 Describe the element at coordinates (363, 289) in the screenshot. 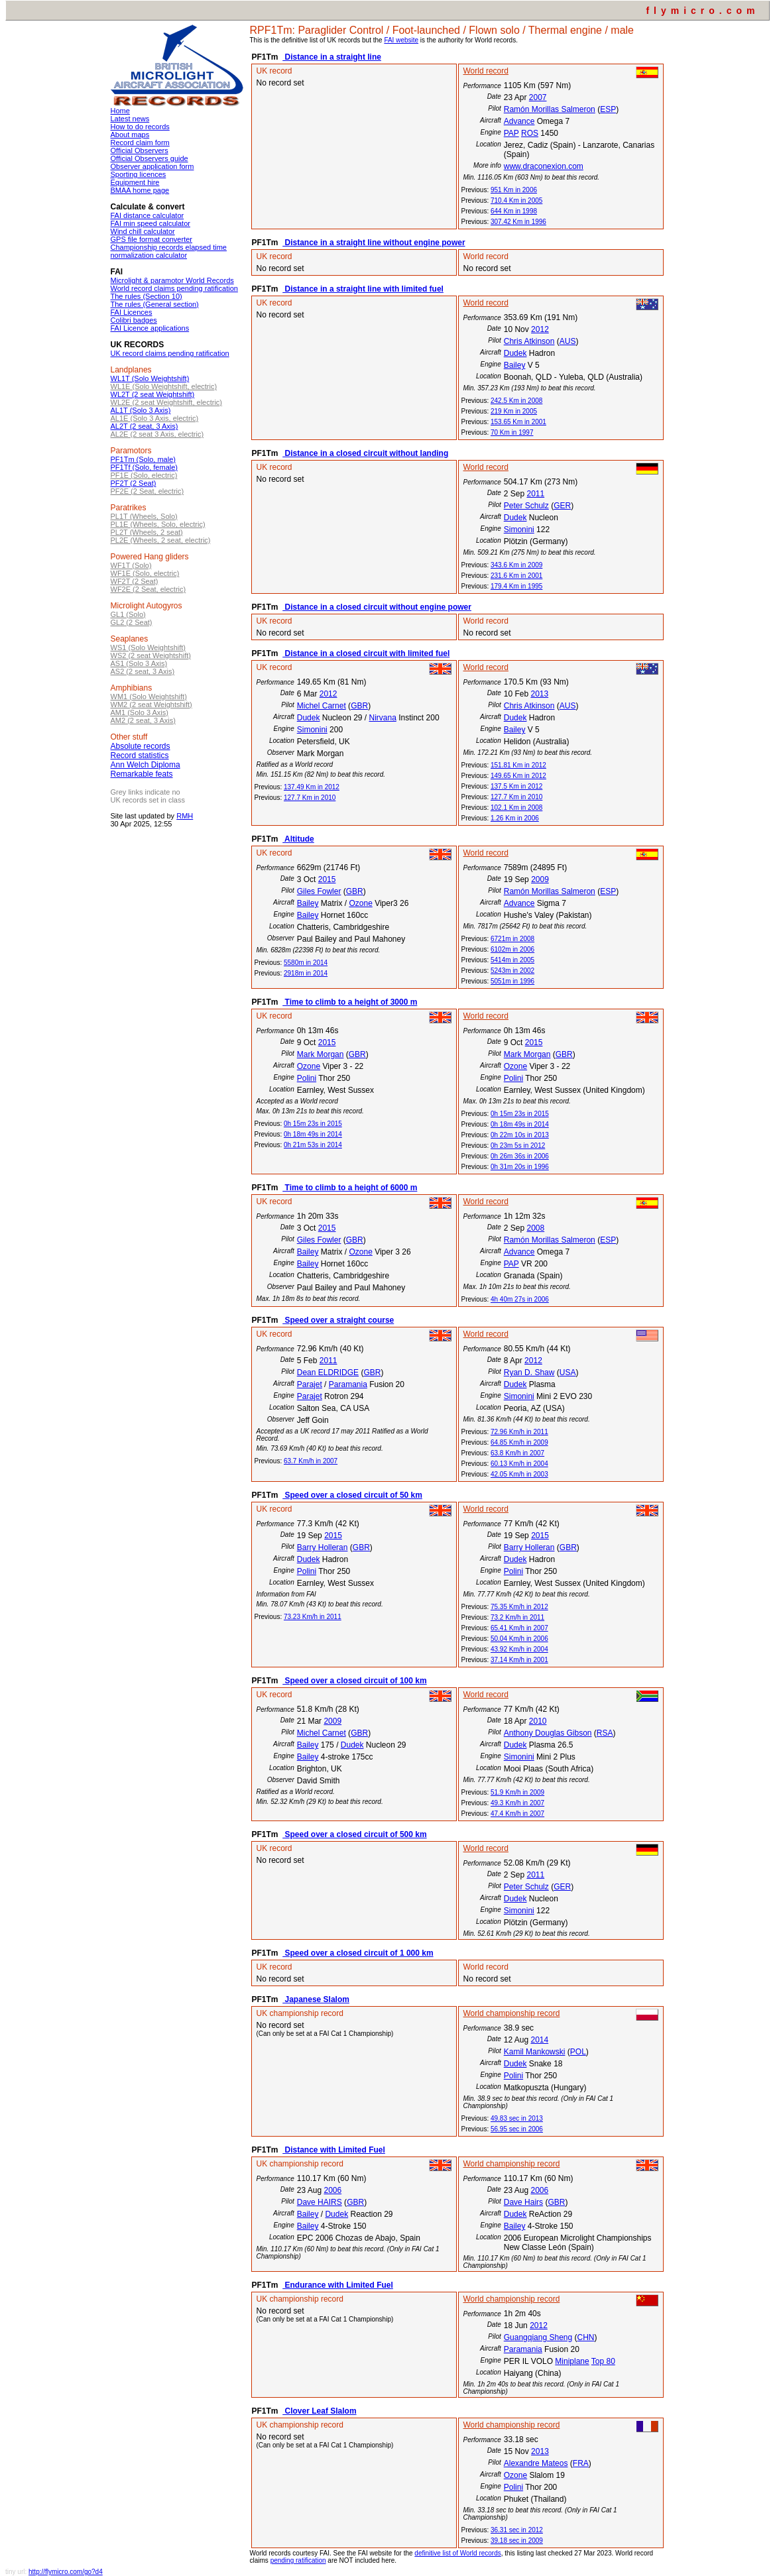

I see `Distance in a straight line with limited fuel` at that location.